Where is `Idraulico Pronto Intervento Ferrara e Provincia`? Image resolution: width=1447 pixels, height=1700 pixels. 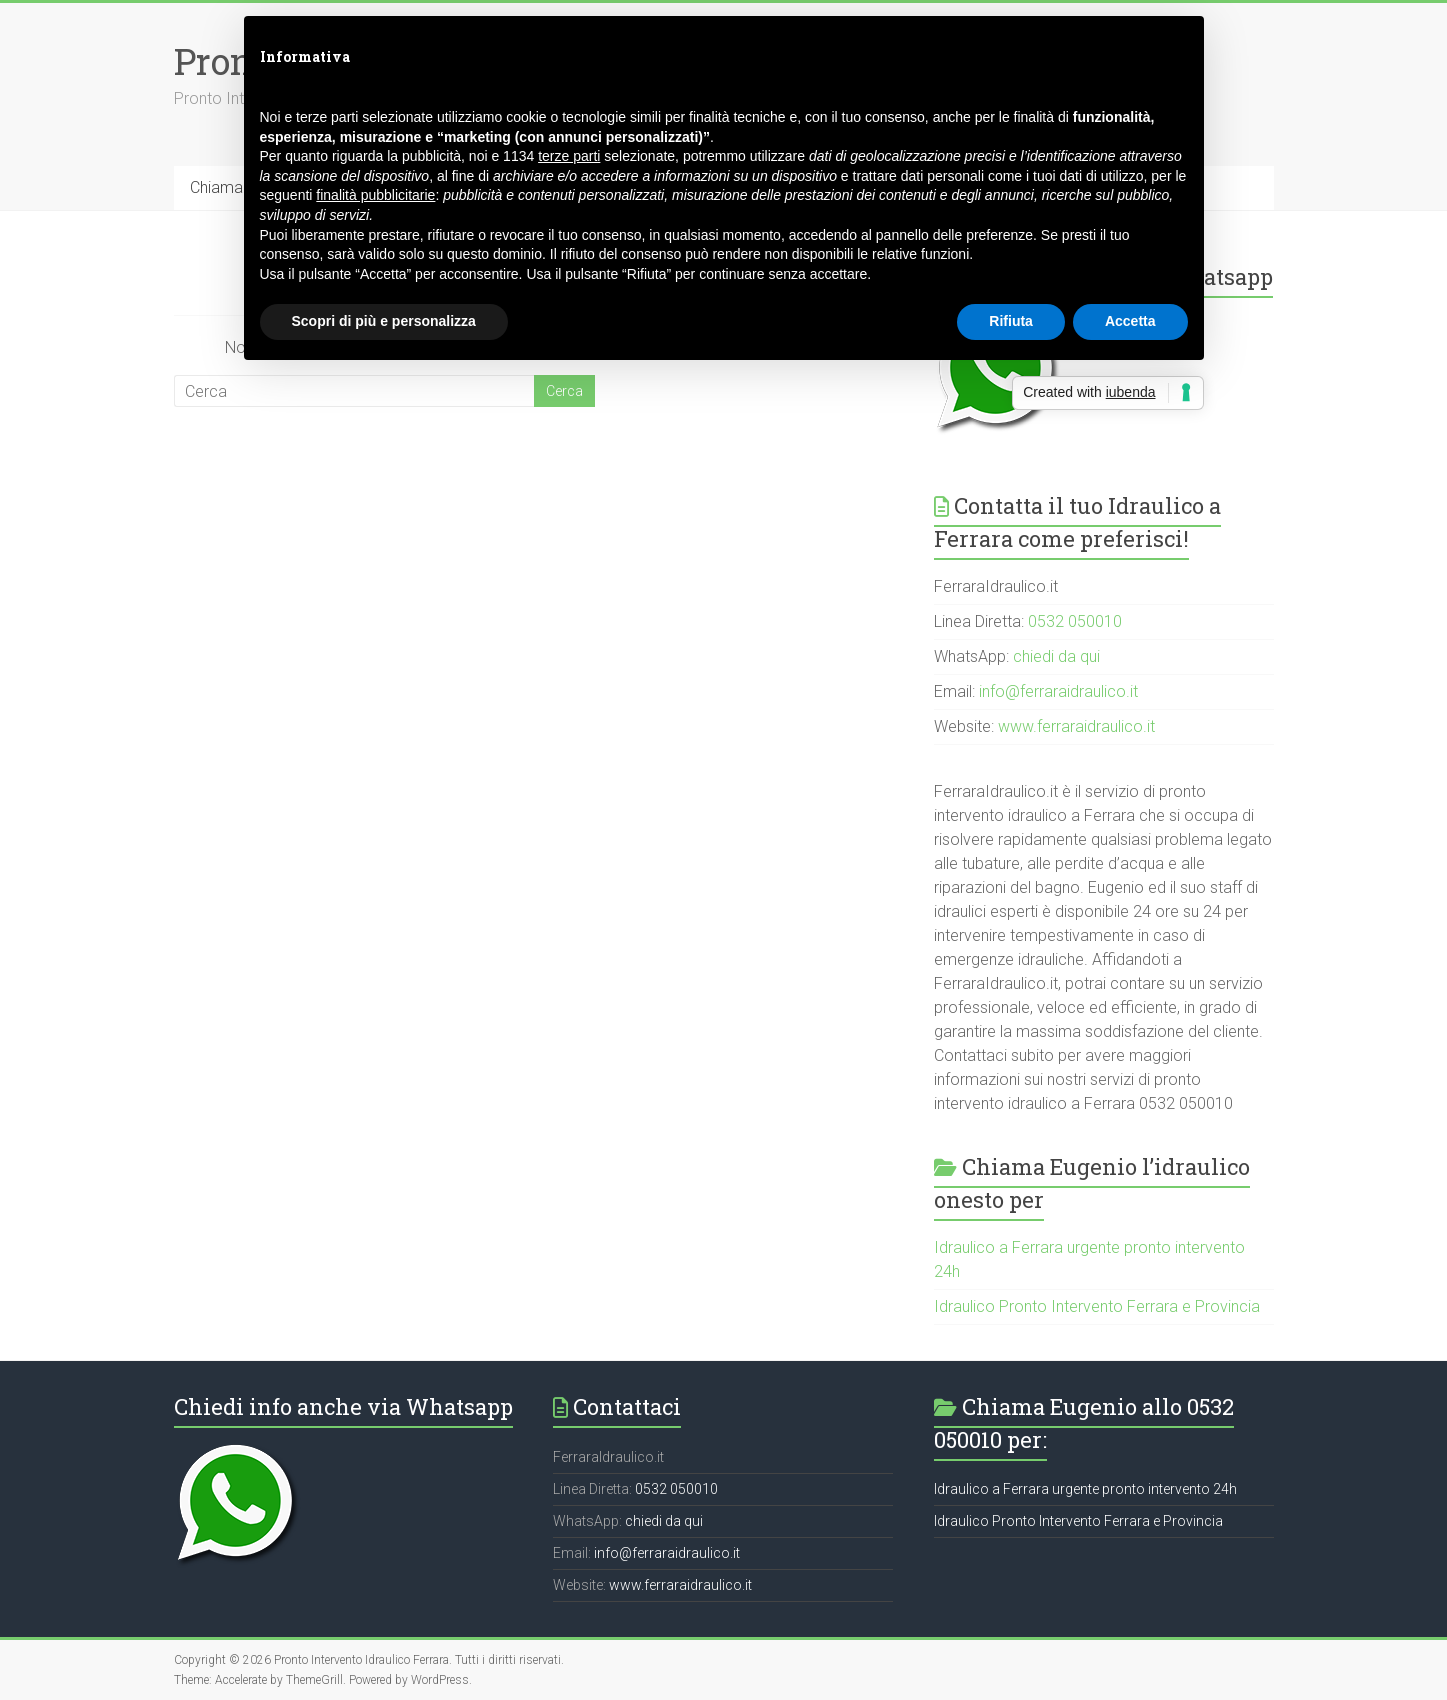
Idraulico Pronto Intervento Ferrara e Provincia is located at coordinates (1097, 1306).